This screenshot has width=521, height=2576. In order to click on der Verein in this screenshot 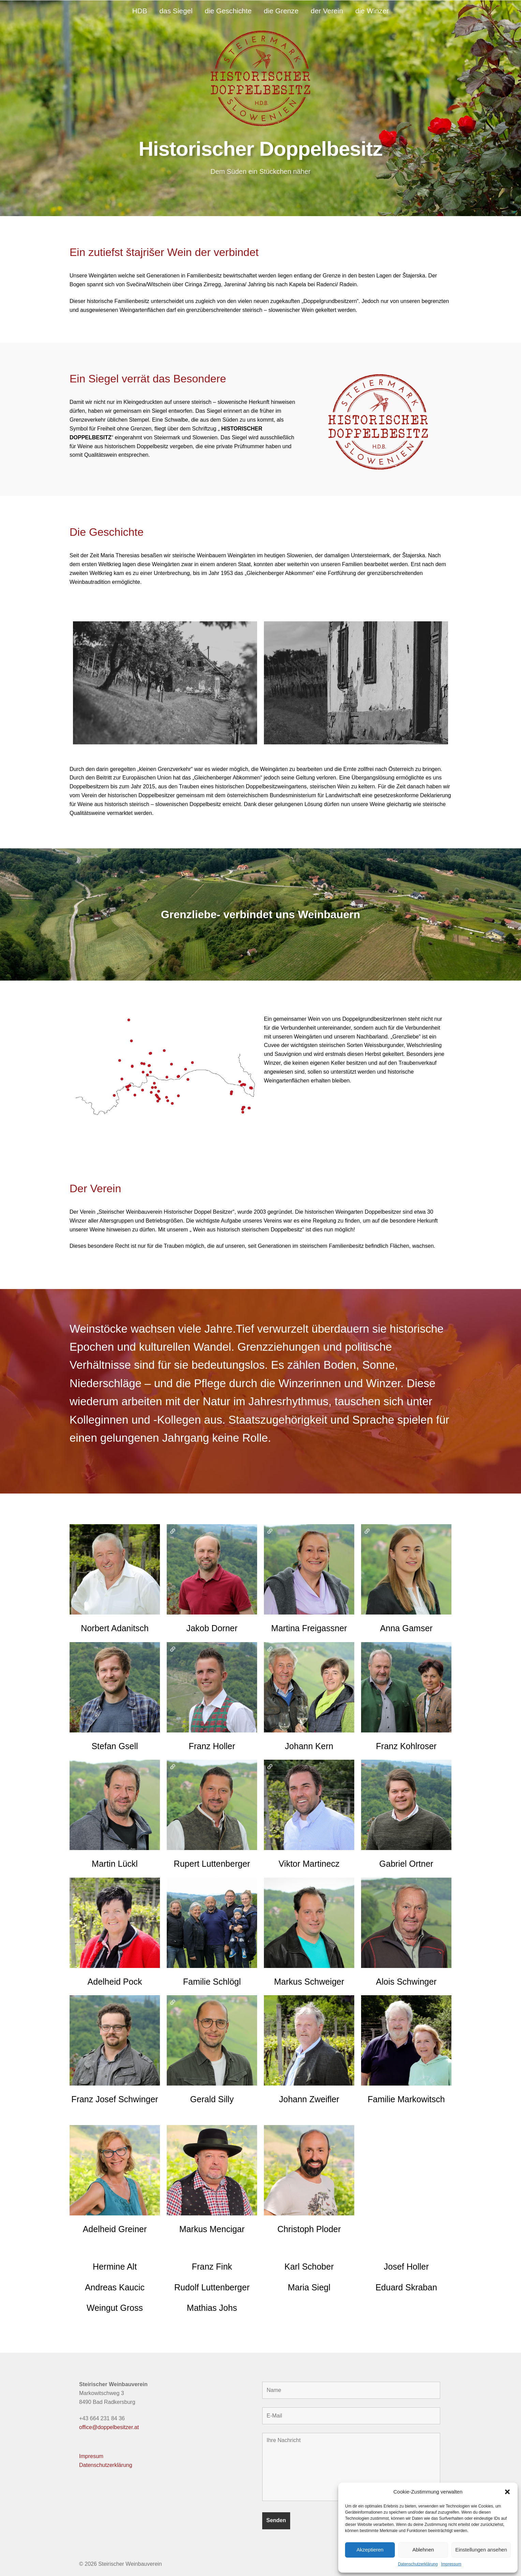, I will do `click(327, 11)`.